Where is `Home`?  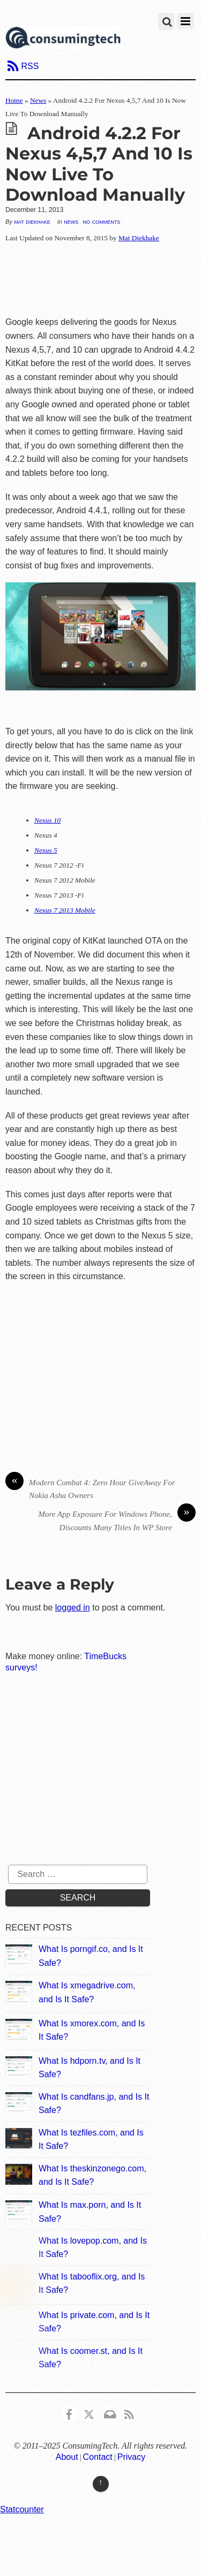 Home is located at coordinates (14, 100).